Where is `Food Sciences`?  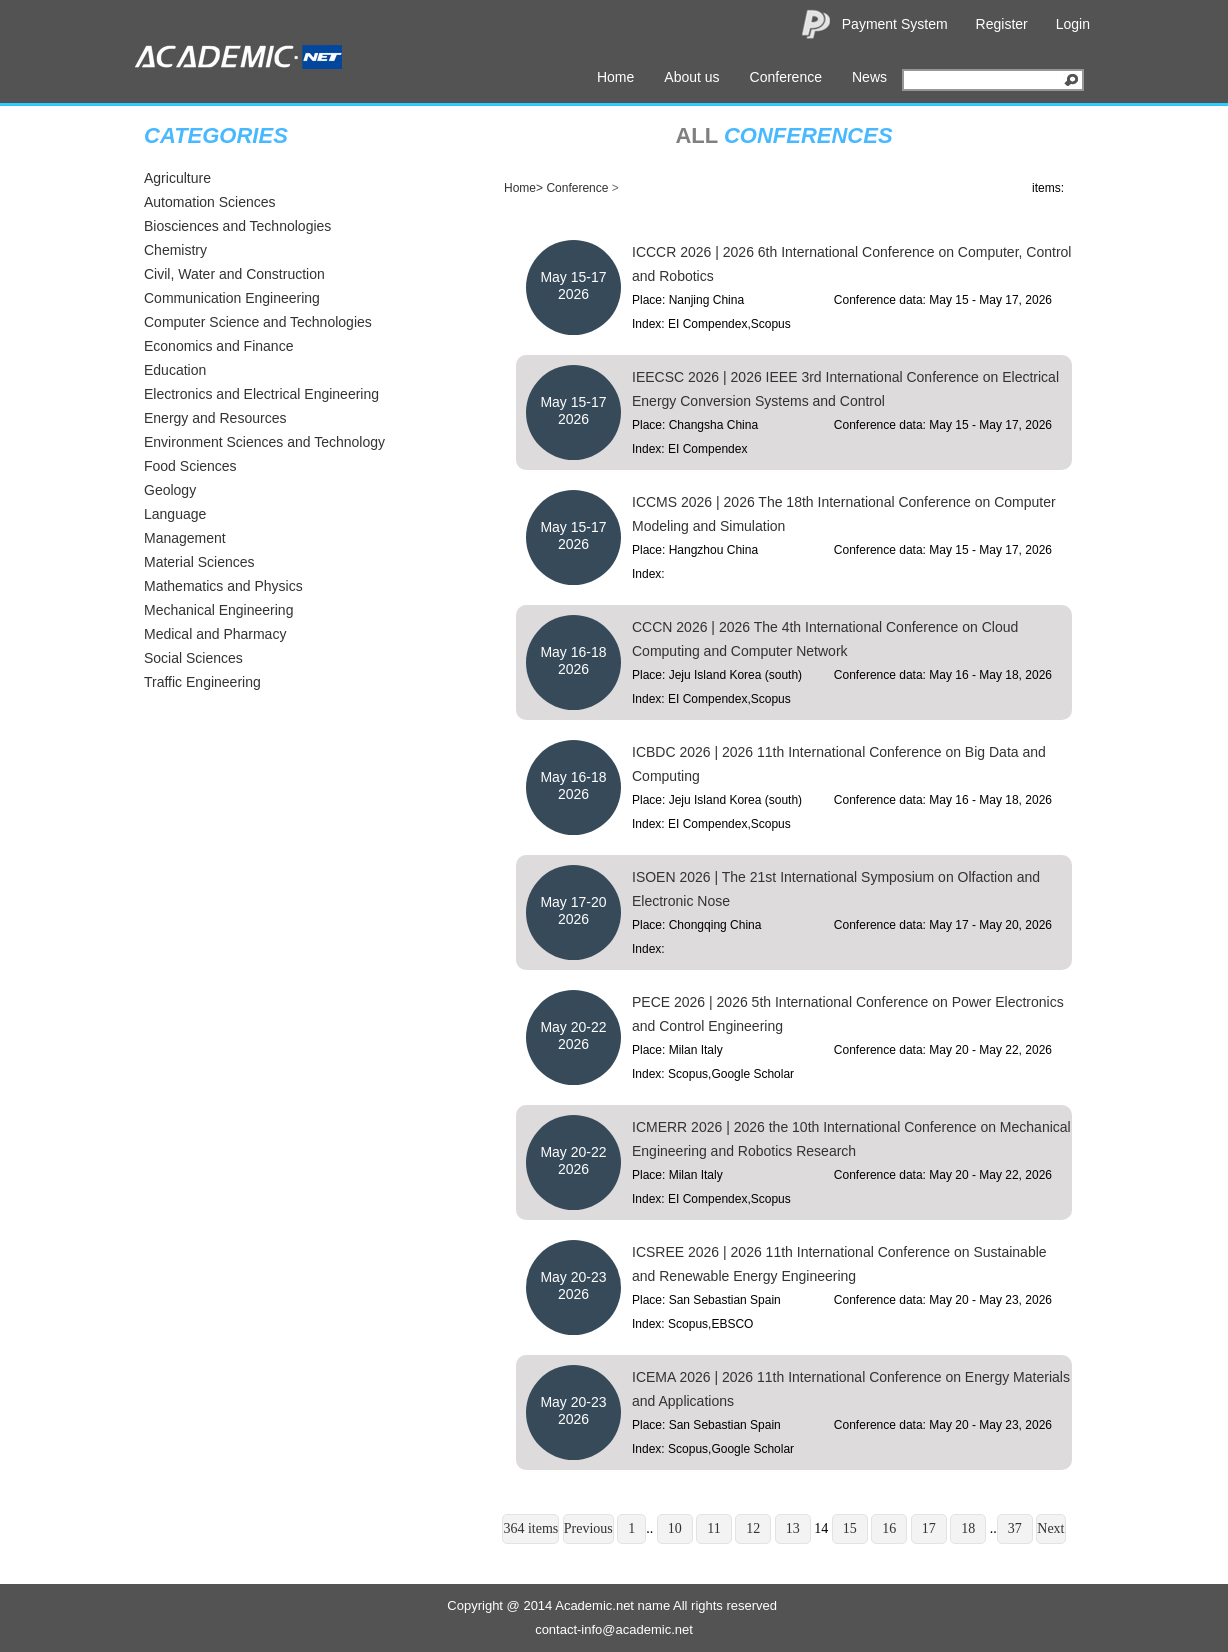
Food Sciences is located at coordinates (190, 466).